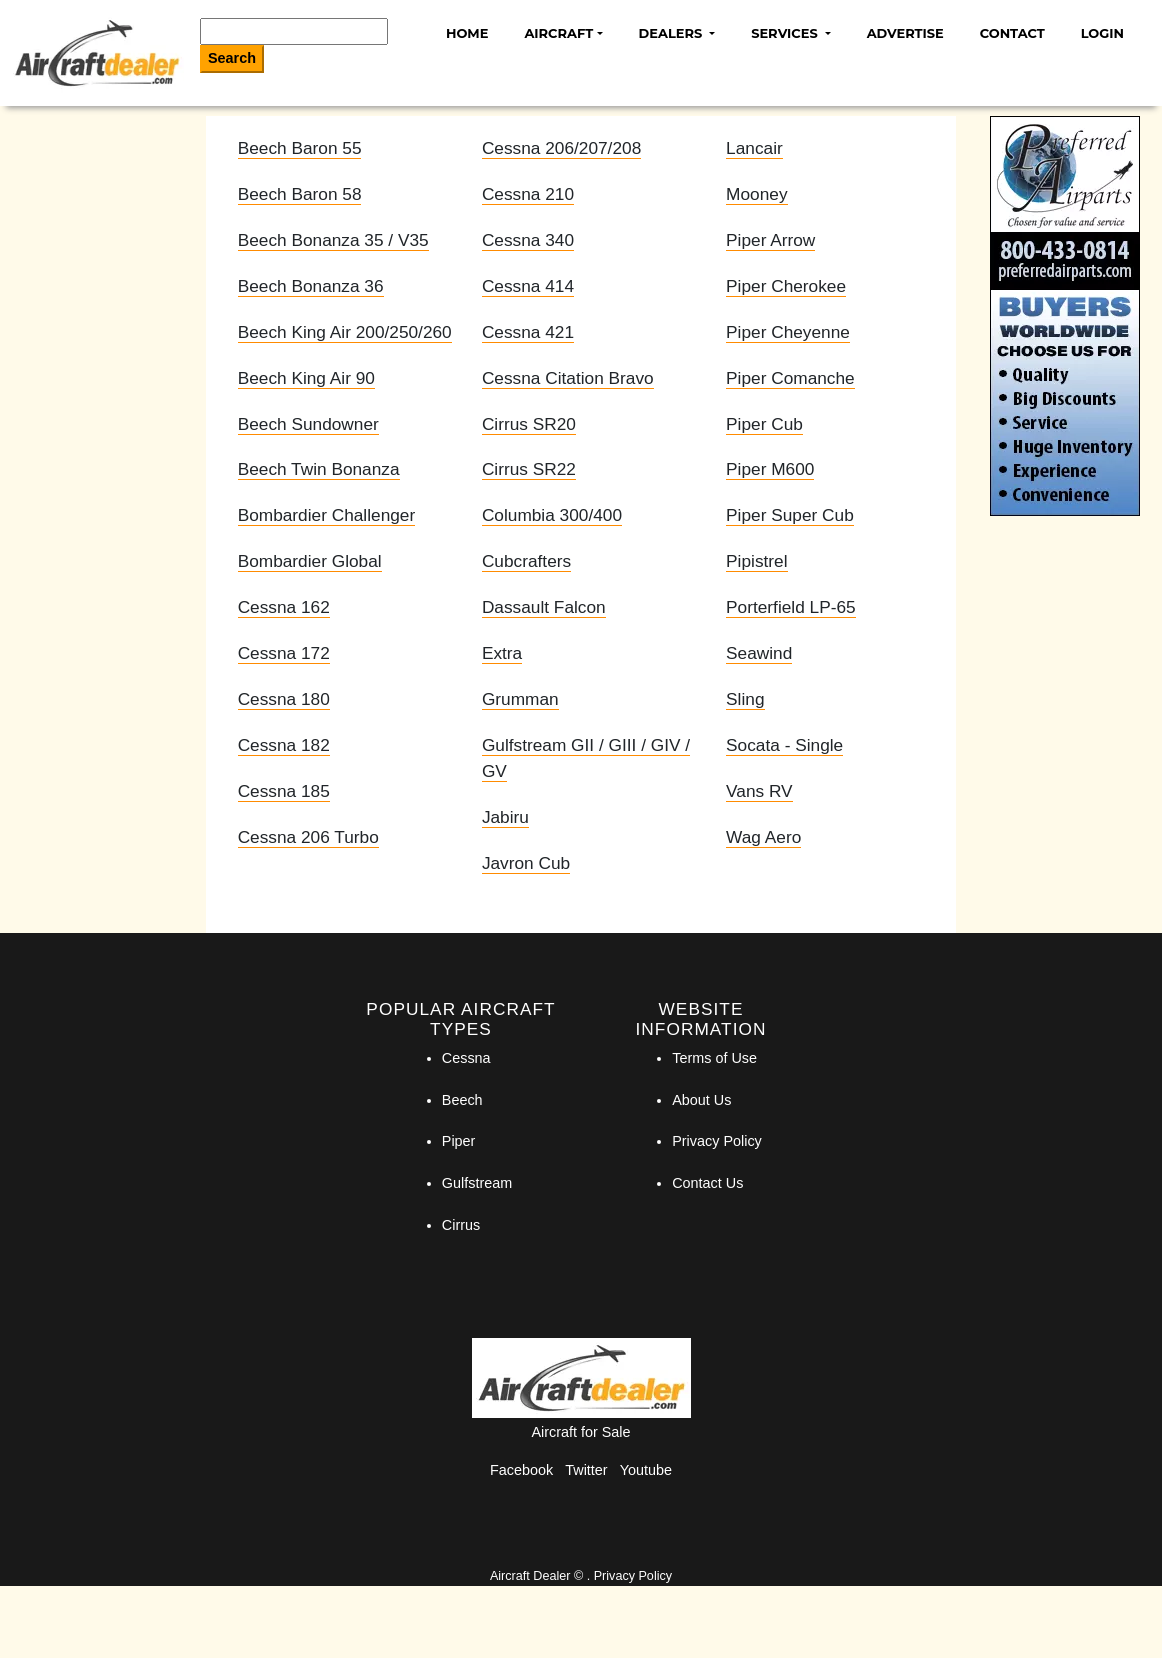 This screenshot has height=1658, width=1162. What do you see at coordinates (300, 194) in the screenshot?
I see `Beech Baron 58` at bounding box center [300, 194].